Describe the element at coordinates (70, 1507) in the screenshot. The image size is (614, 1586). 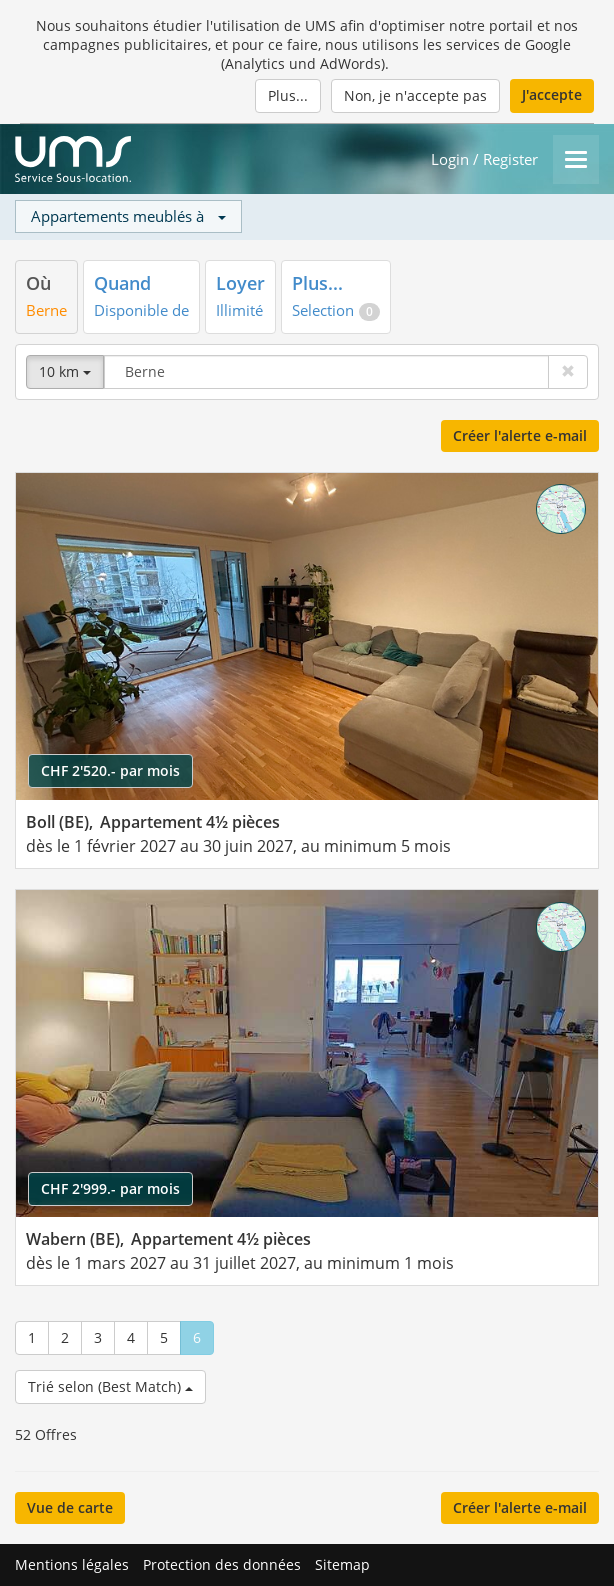
I see `Vue de carte` at that location.